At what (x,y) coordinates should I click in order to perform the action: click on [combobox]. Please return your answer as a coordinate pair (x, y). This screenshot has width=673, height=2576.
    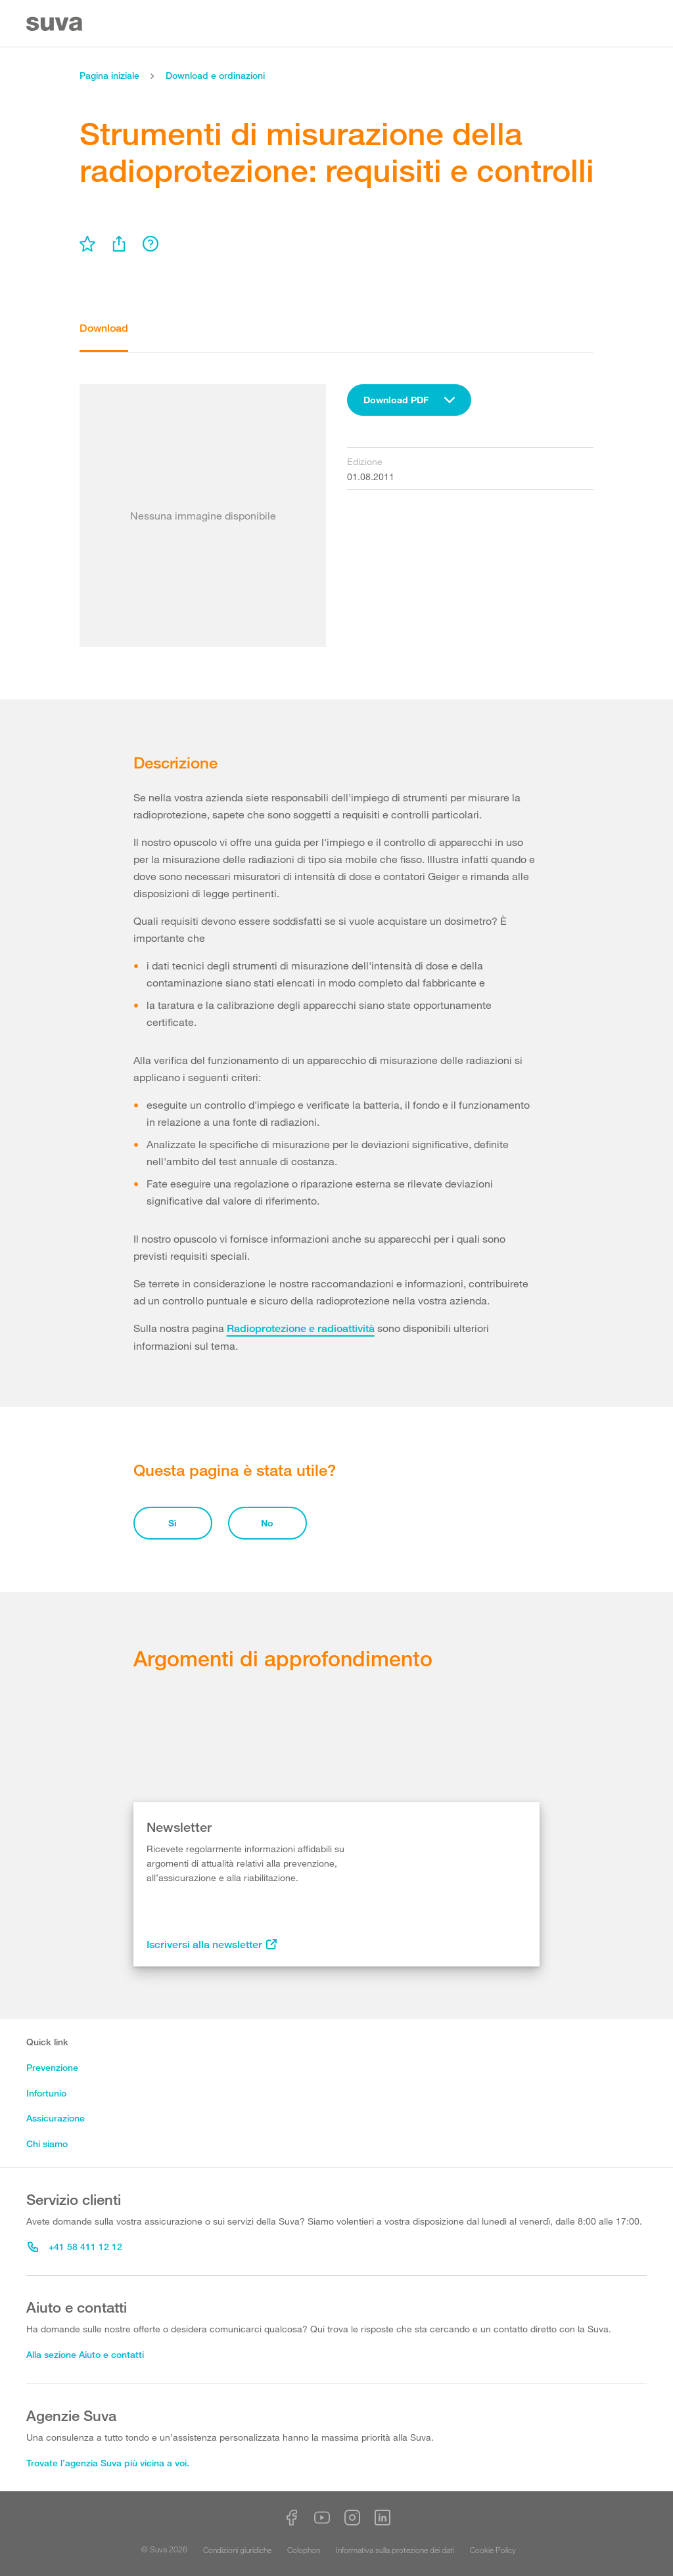
    Looking at the image, I should click on (409, 400).